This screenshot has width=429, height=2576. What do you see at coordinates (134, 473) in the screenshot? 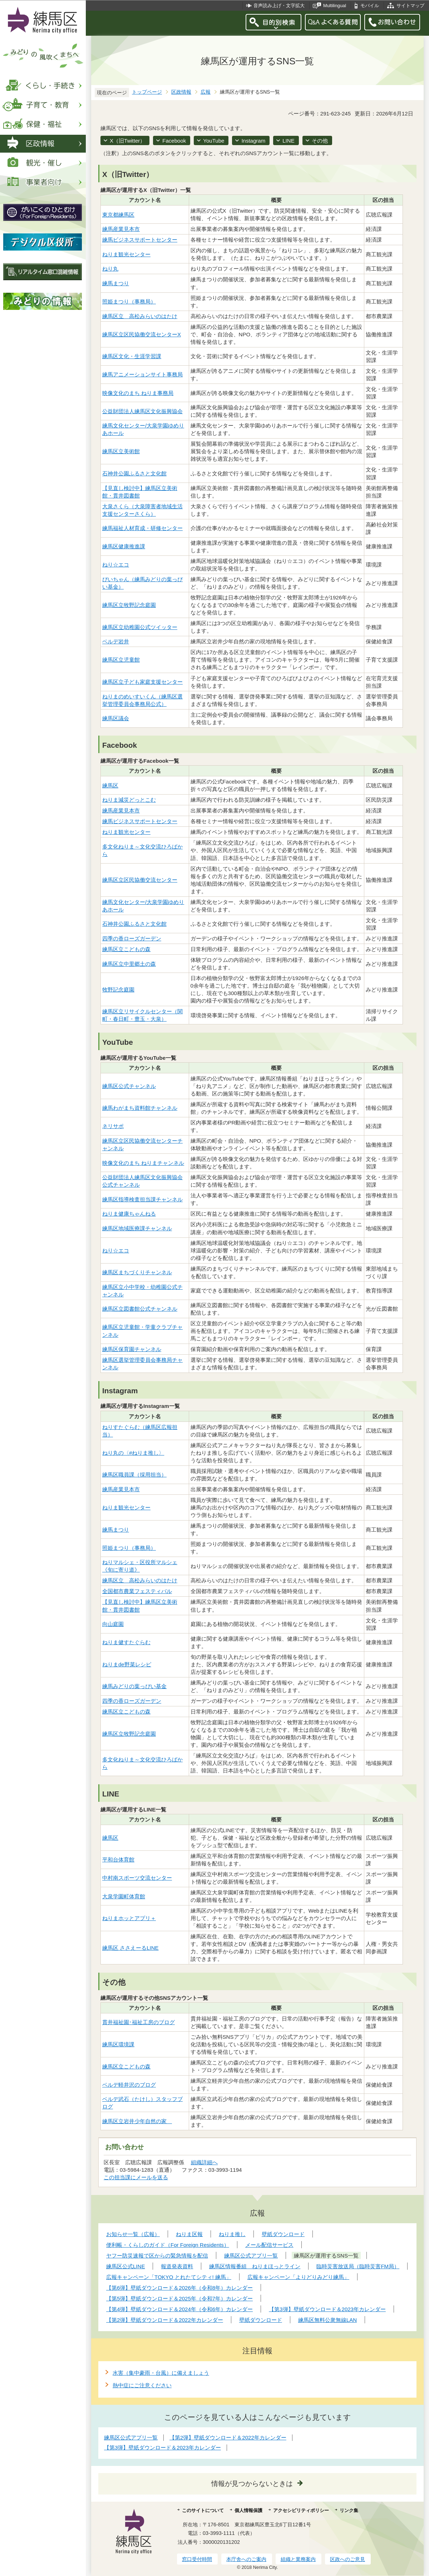
I see `石神井公園ふるさと文化館` at bounding box center [134, 473].